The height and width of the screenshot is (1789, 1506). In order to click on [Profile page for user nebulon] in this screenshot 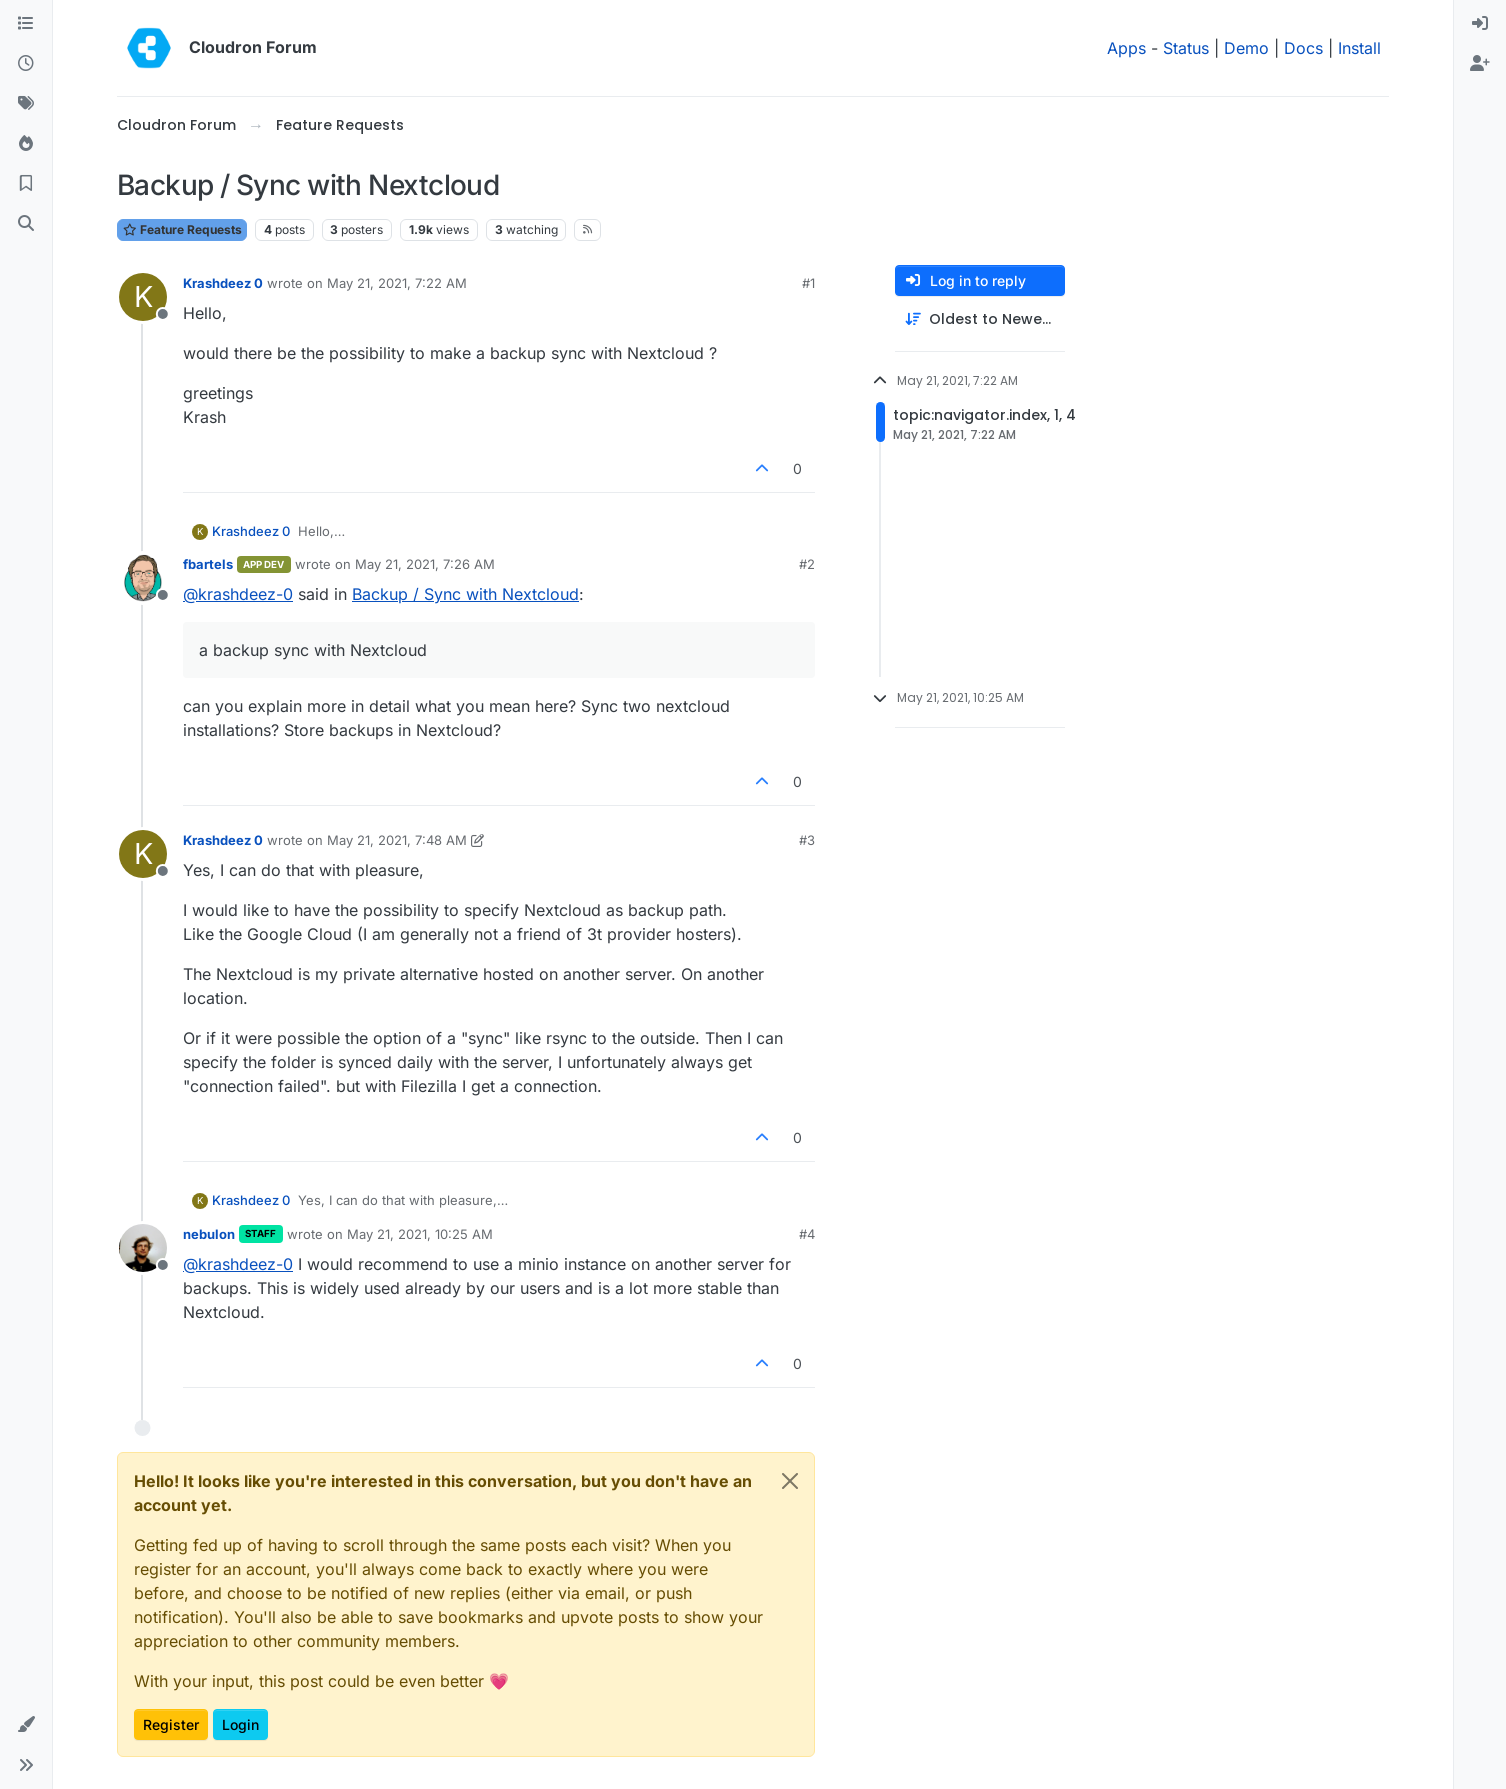, I will do `click(143, 1248)`.